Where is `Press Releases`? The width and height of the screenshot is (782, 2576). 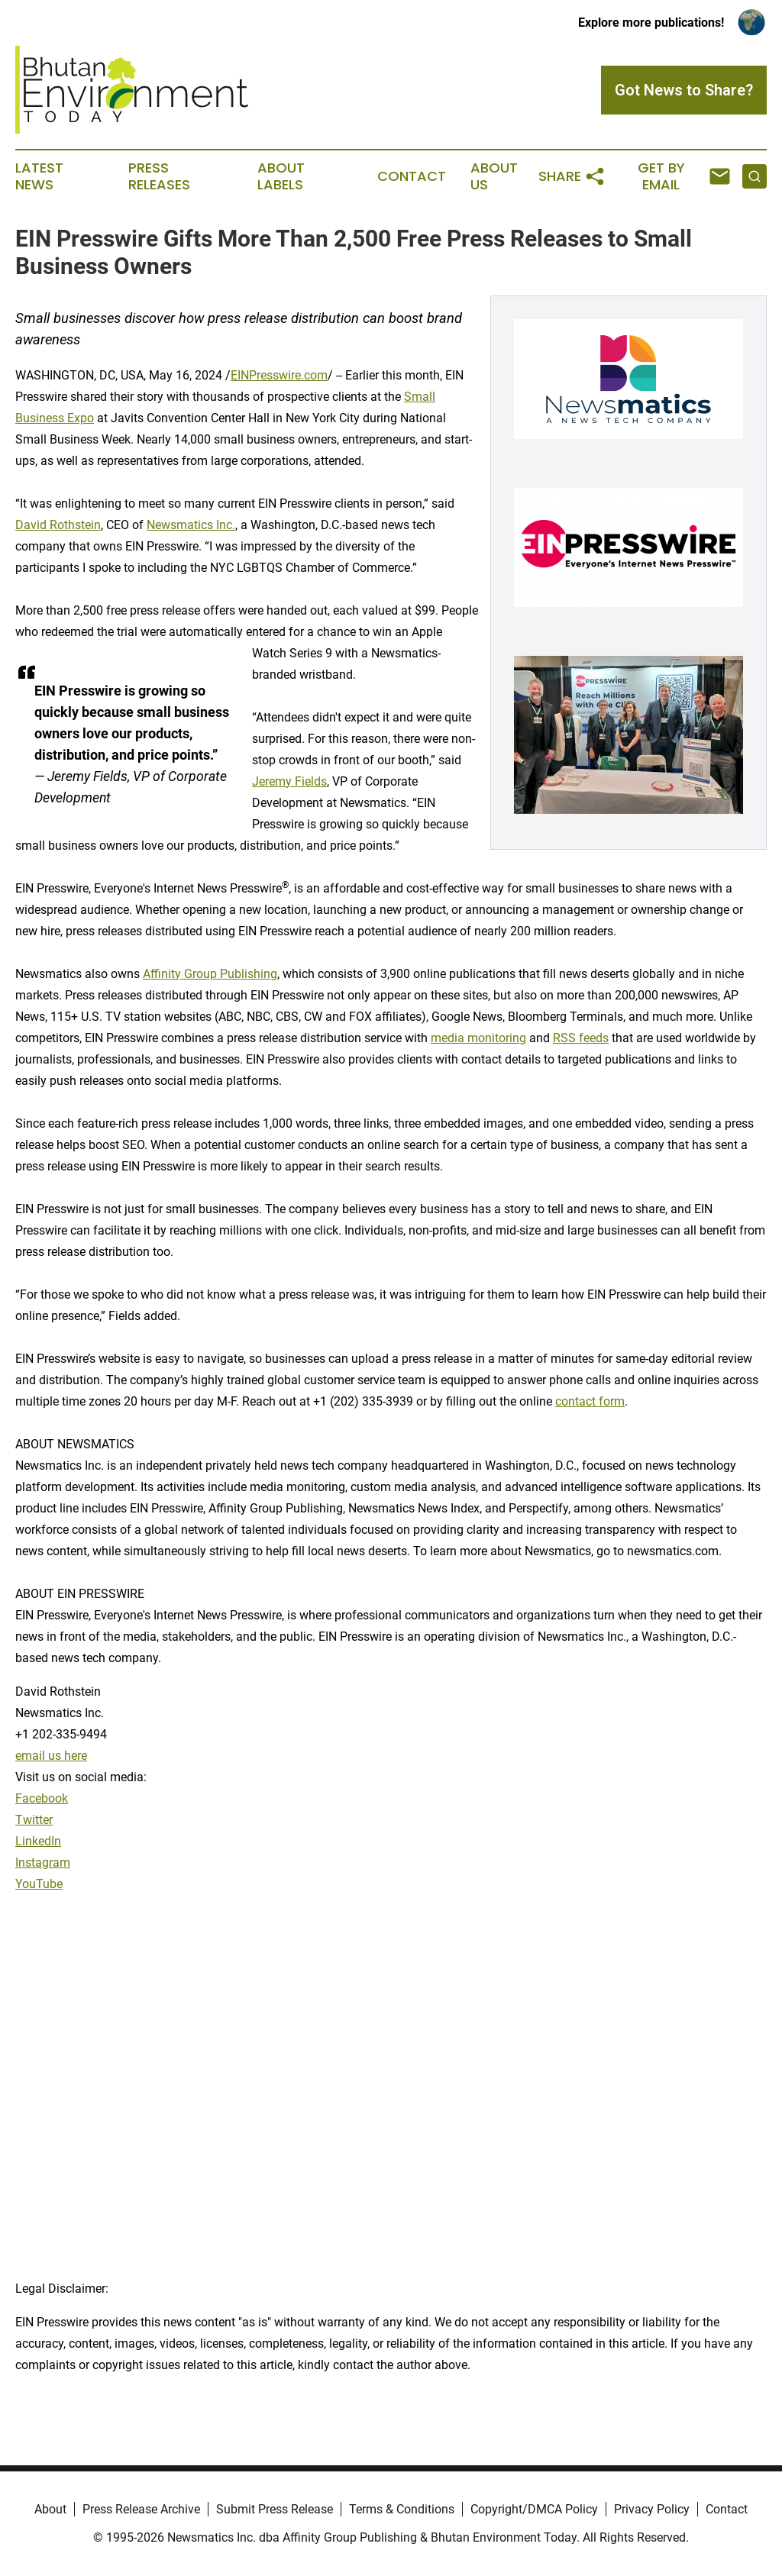 Press Releases is located at coordinates (159, 176).